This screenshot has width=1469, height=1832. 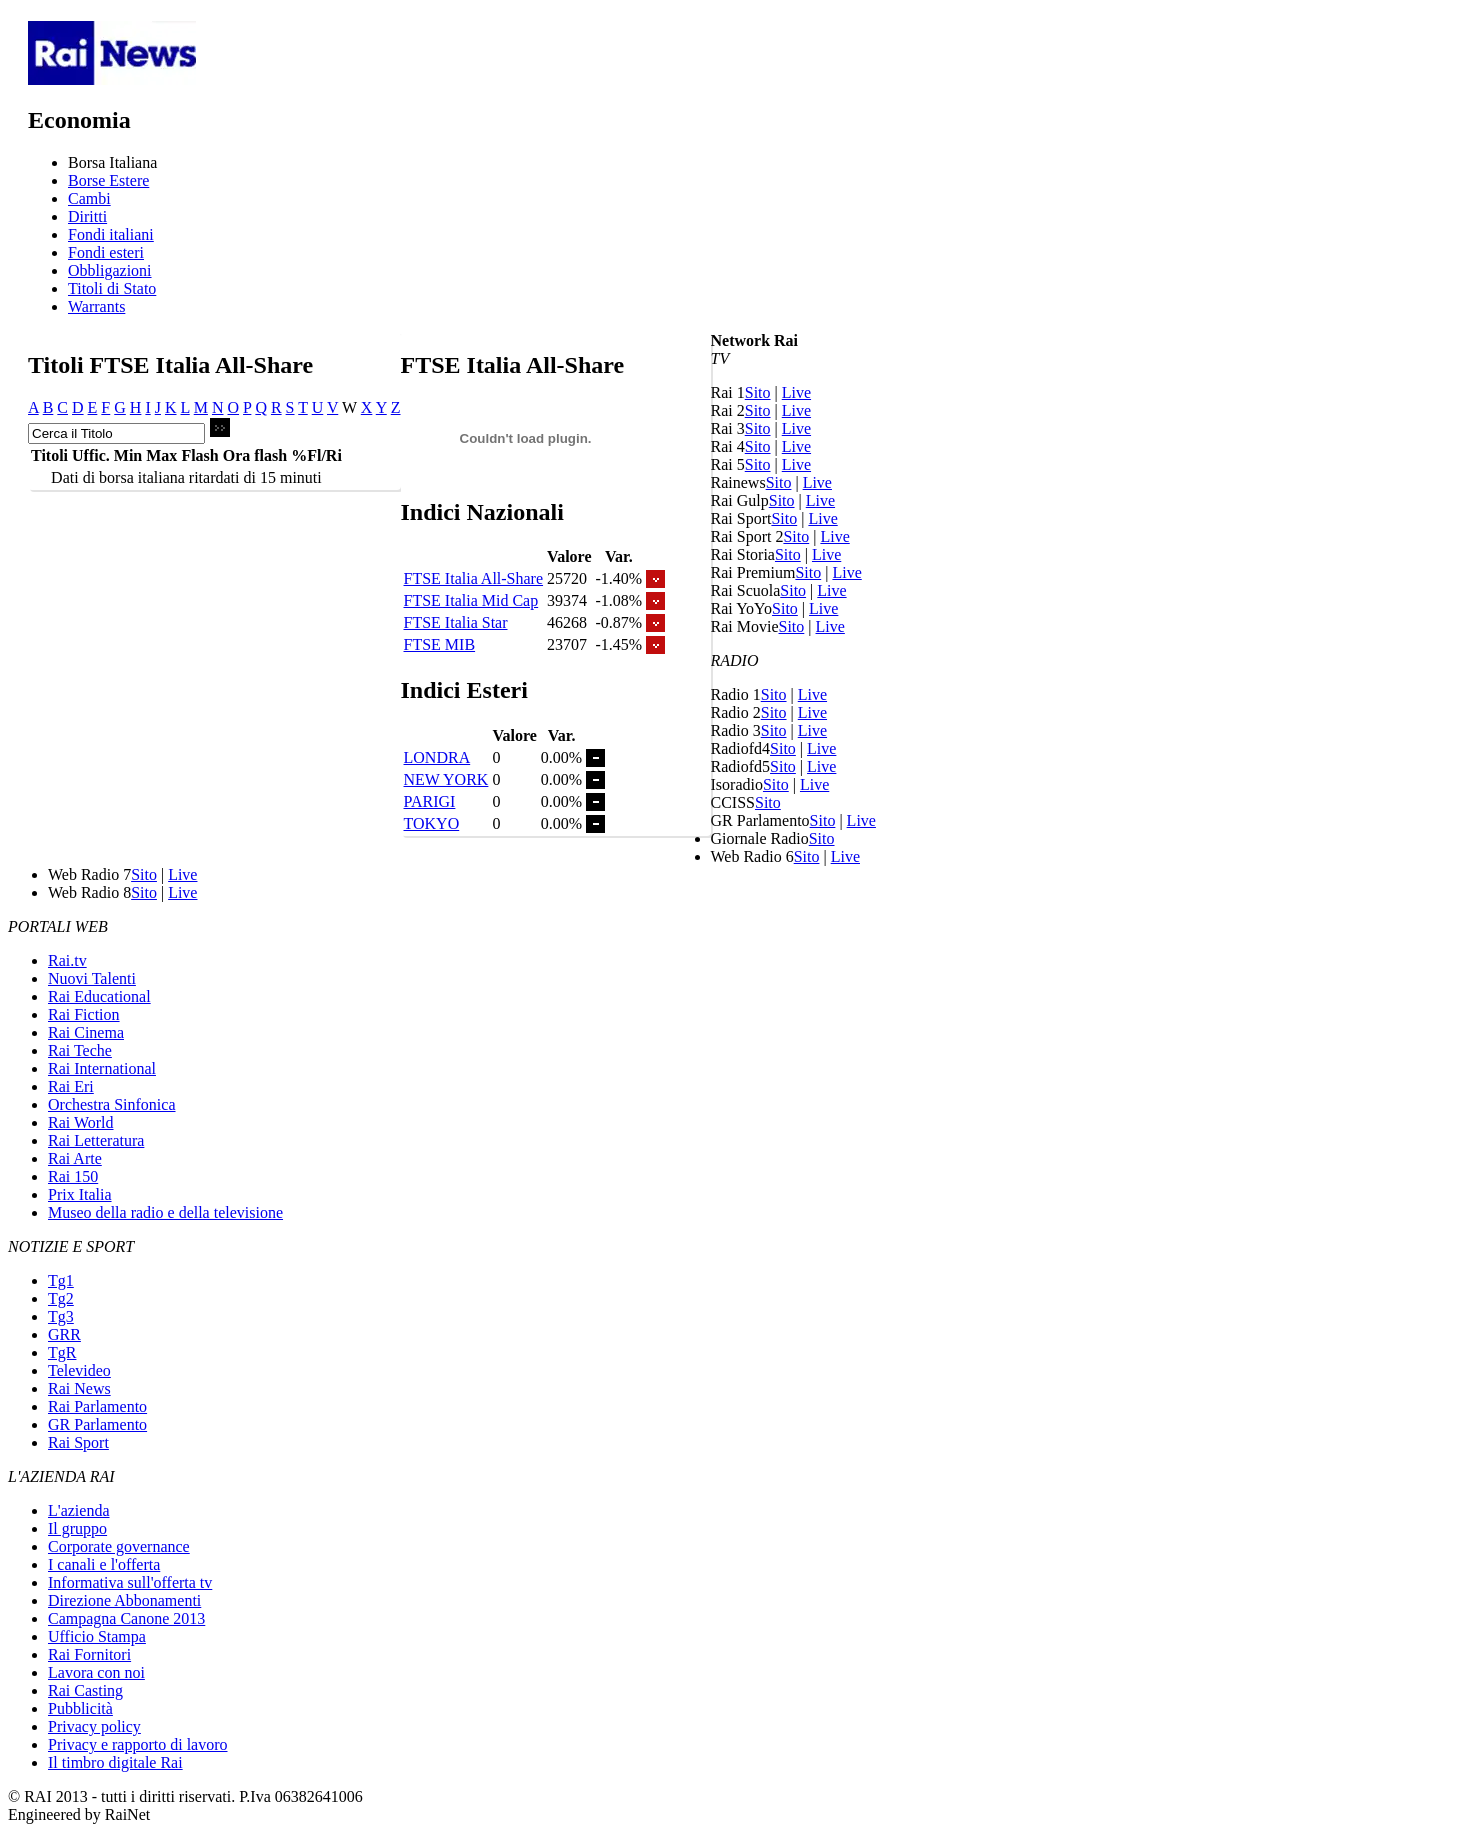 What do you see at coordinates (165, 1212) in the screenshot?
I see `Museo della radio e della televisione` at bounding box center [165, 1212].